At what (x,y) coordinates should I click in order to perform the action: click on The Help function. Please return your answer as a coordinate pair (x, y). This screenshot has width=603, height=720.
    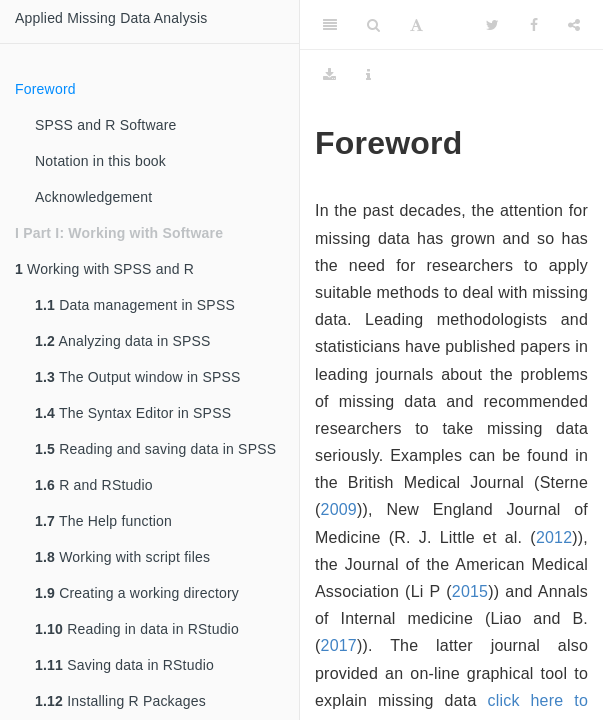
    Looking at the image, I should click on (103, 521).